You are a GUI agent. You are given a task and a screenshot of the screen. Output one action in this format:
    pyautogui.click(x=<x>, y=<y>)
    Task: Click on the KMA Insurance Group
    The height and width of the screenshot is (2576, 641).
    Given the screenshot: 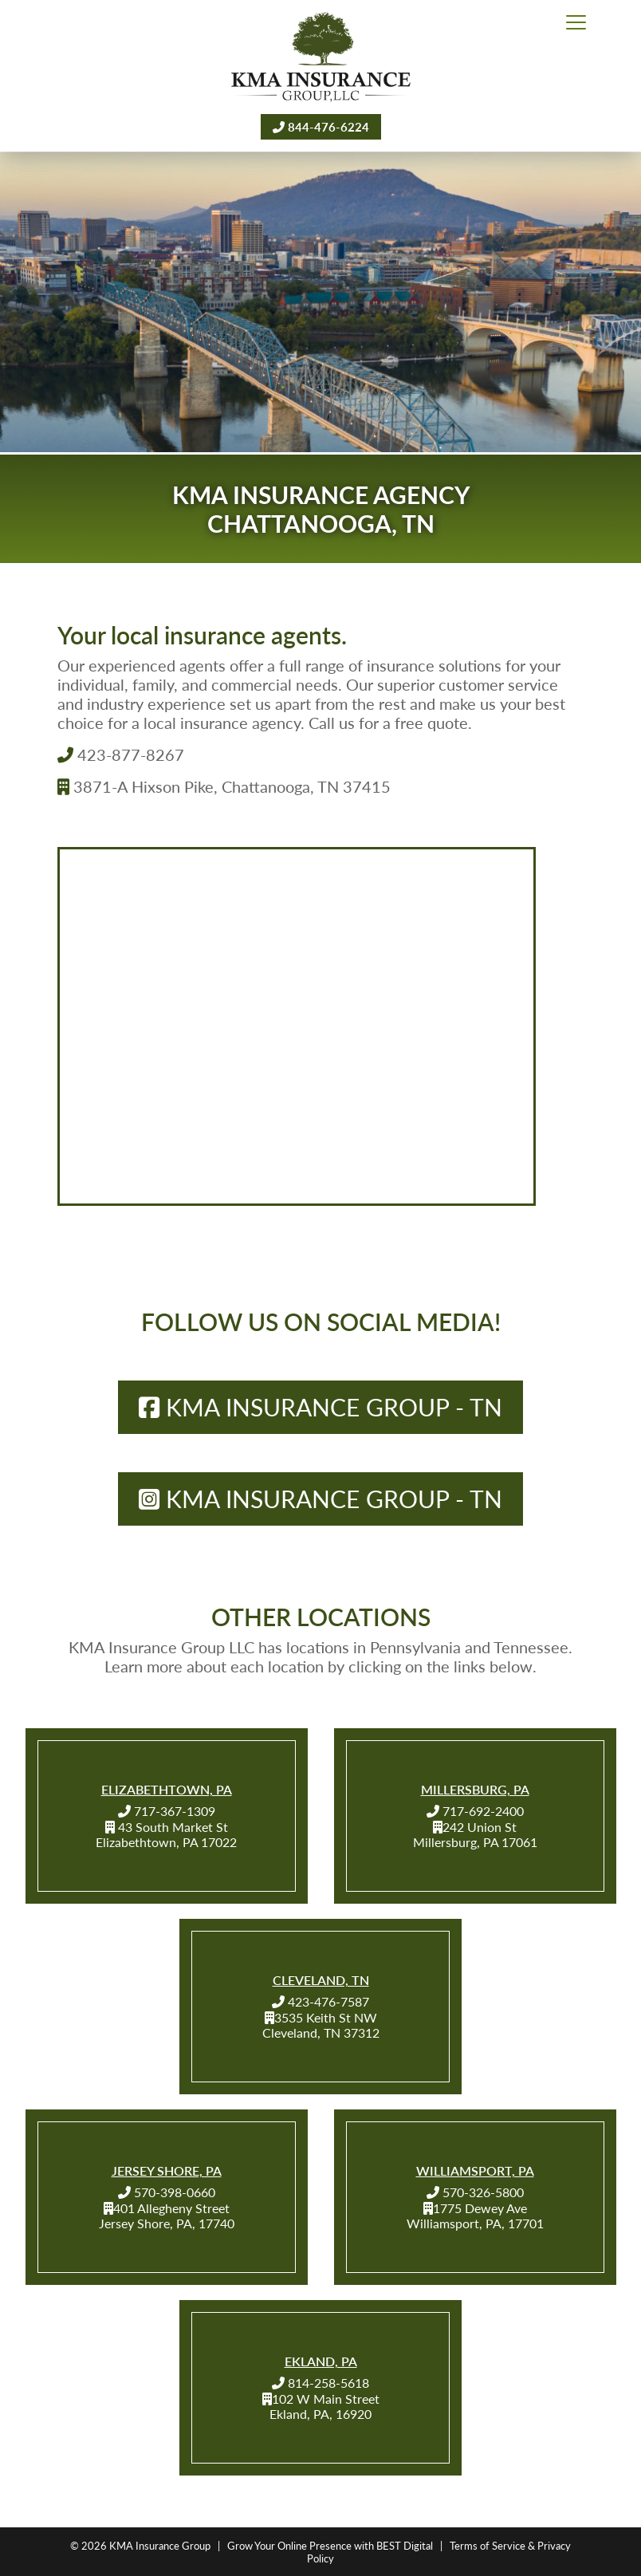 What is the action you would take?
    pyautogui.click(x=159, y=2545)
    